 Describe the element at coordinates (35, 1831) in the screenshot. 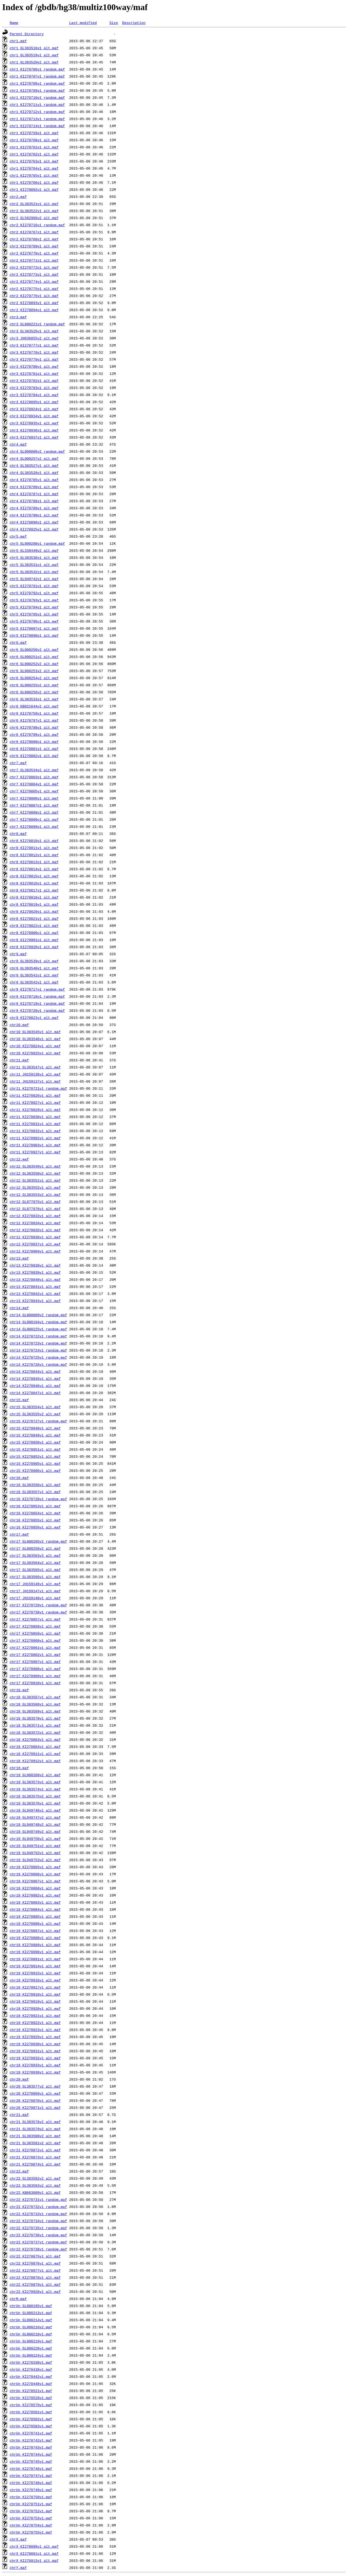

I see `chr19_GL949749v2_alt.maf` at that location.